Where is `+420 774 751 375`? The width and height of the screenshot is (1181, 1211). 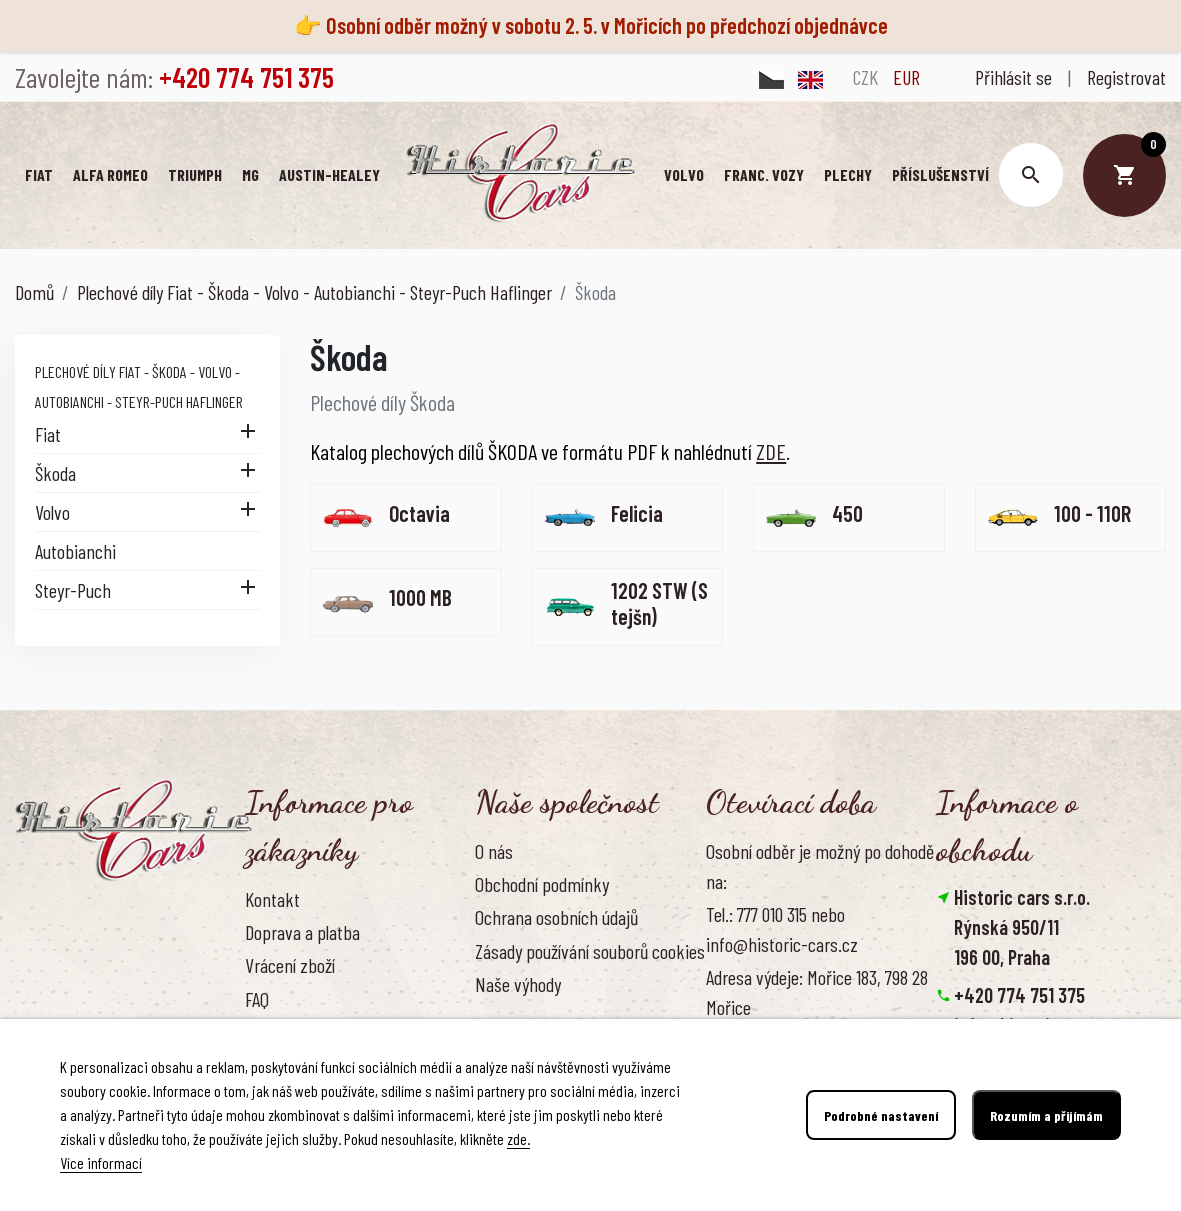 +420 774 751 375 is located at coordinates (1019, 995).